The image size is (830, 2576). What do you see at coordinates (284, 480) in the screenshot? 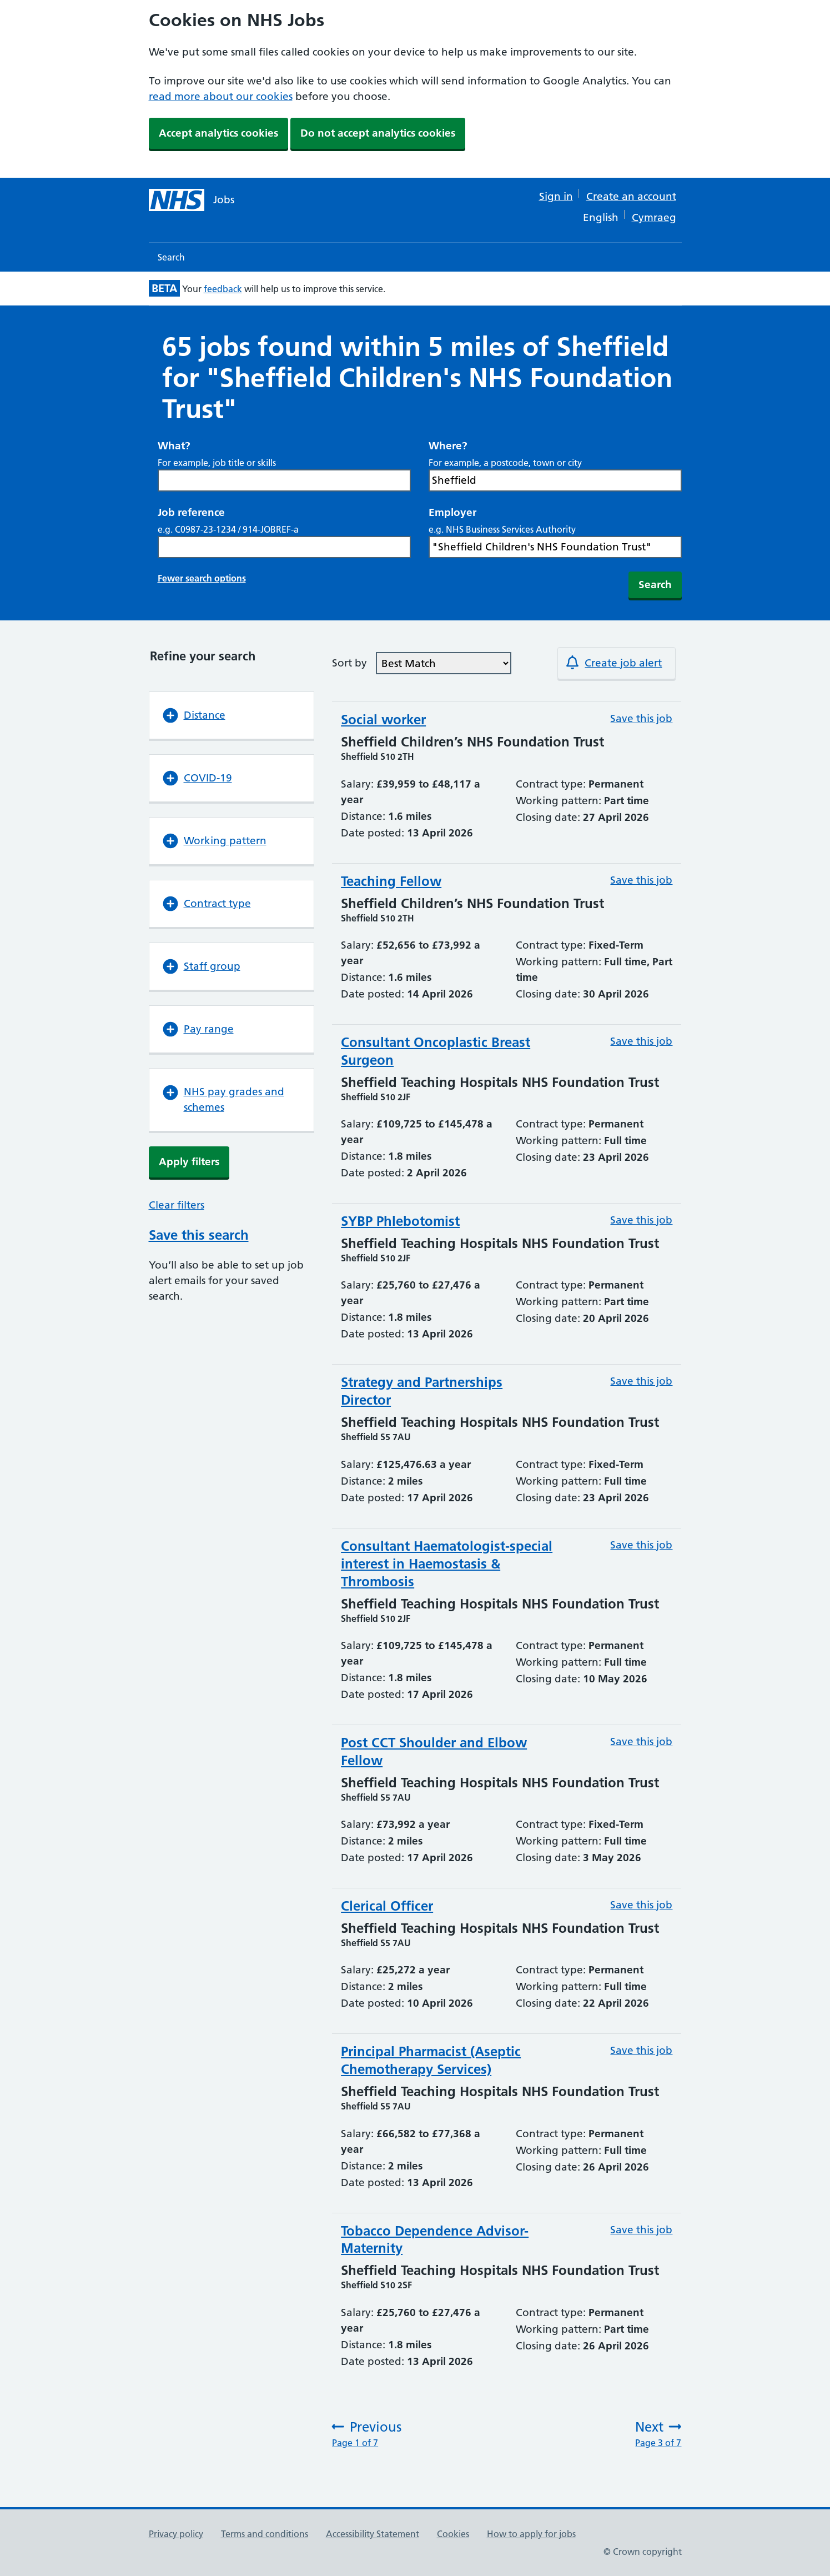
I see `[Search What? For example, job title or skills]` at bounding box center [284, 480].